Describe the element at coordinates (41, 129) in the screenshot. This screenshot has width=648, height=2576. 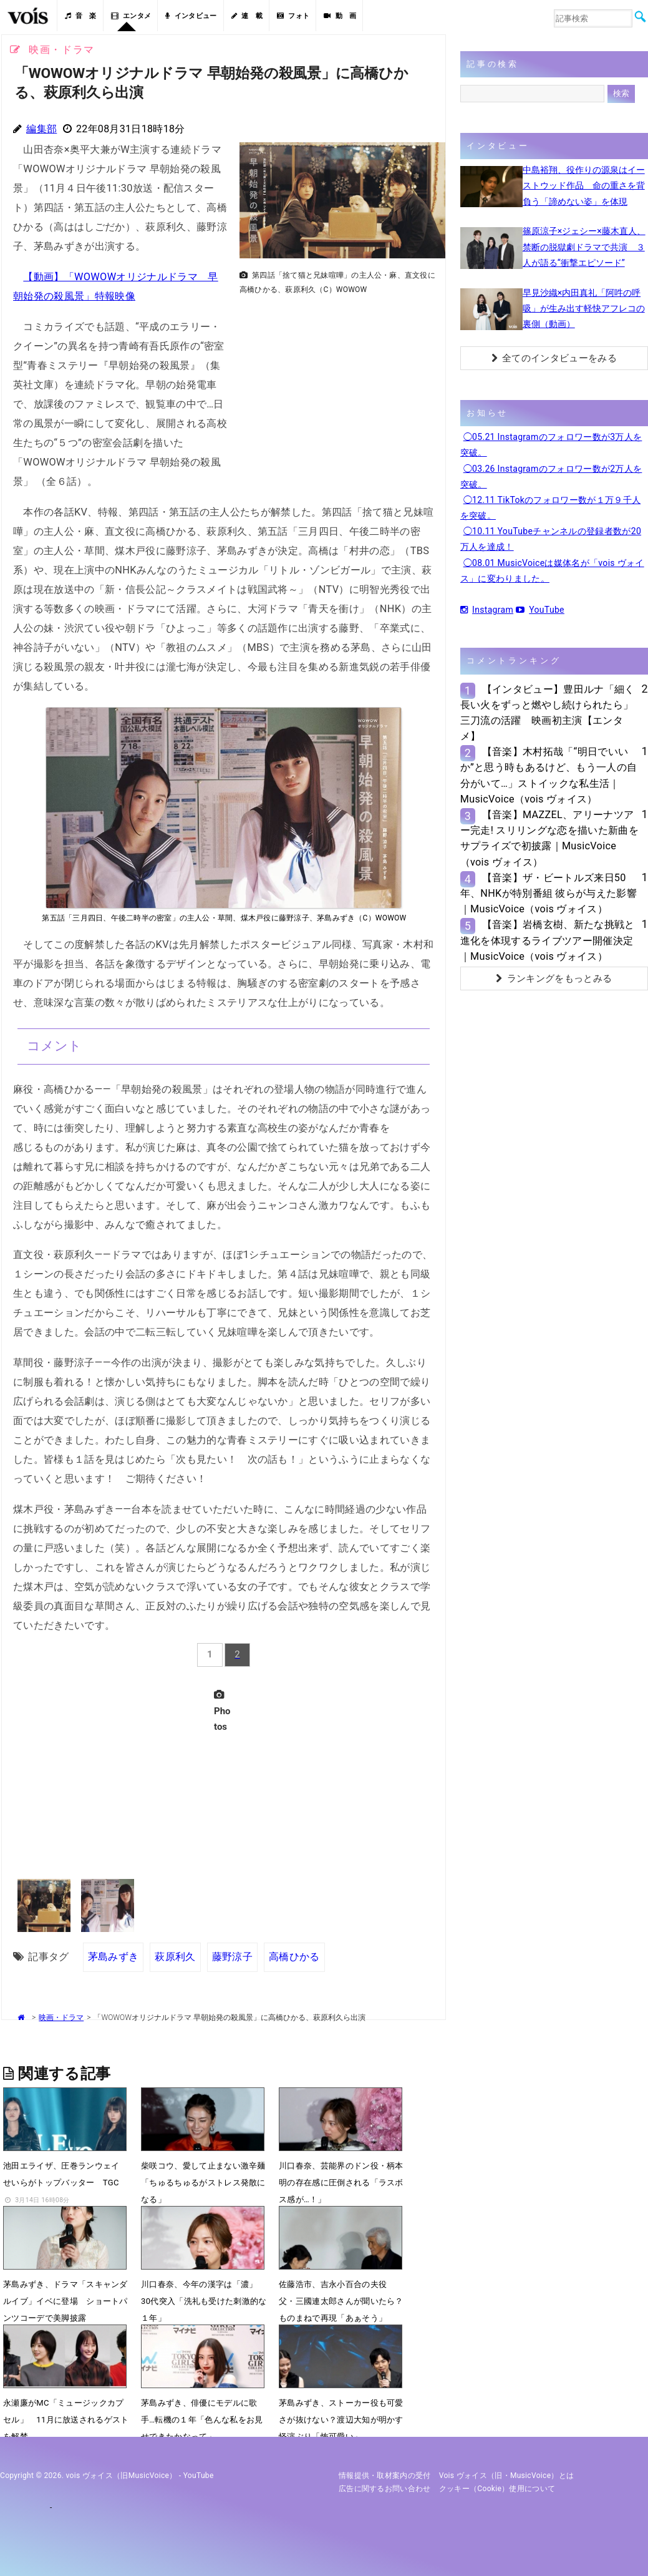
I see `編集部` at that location.